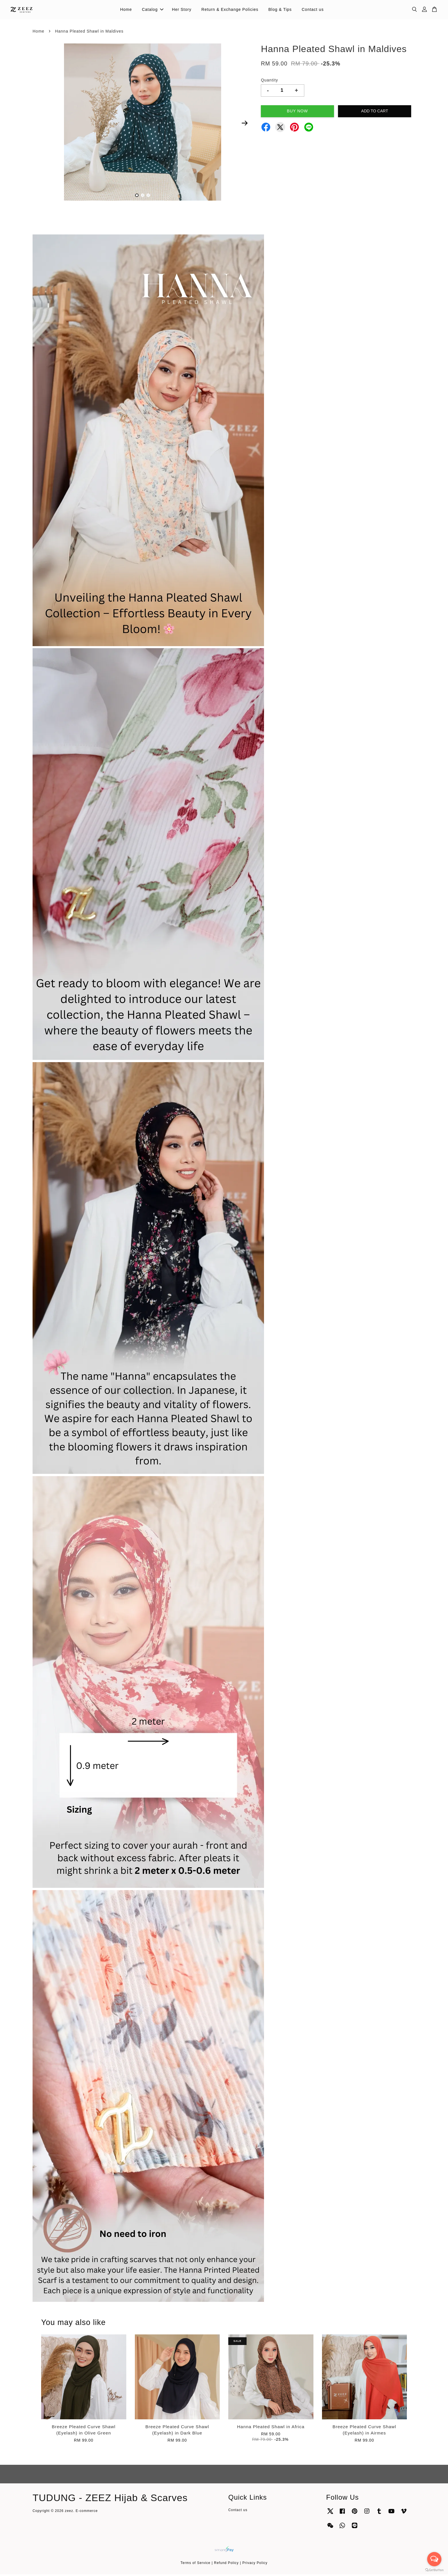 The height and width of the screenshot is (2576, 448). Describe the element at coordinates (297, 112) in the screenshot. I see `Buy Now` at that location.